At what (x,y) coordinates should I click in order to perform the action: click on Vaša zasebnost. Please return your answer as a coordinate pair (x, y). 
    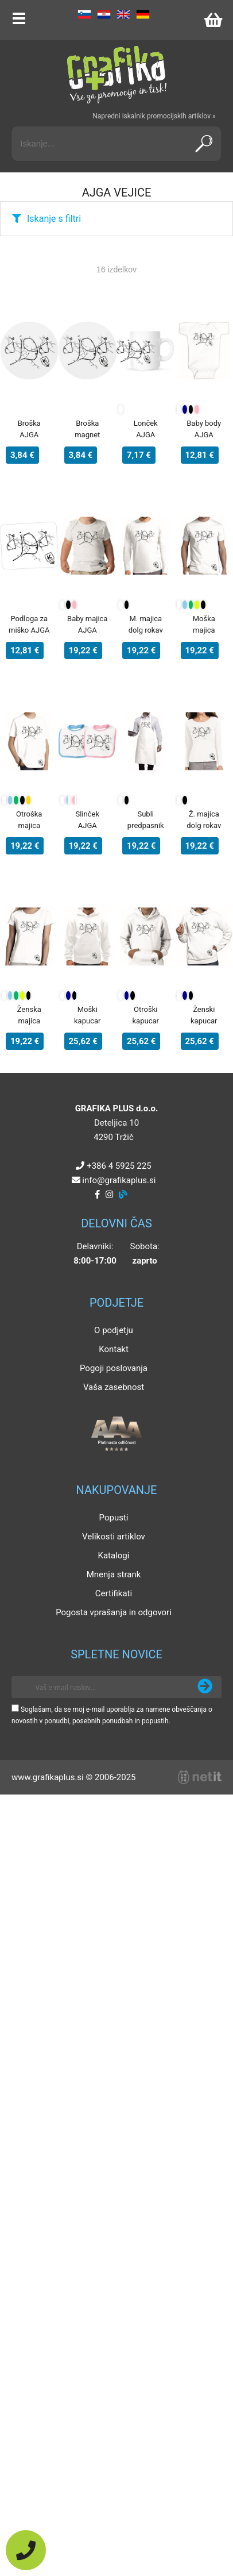
    Looking at the image, I should click on (113, 1387).